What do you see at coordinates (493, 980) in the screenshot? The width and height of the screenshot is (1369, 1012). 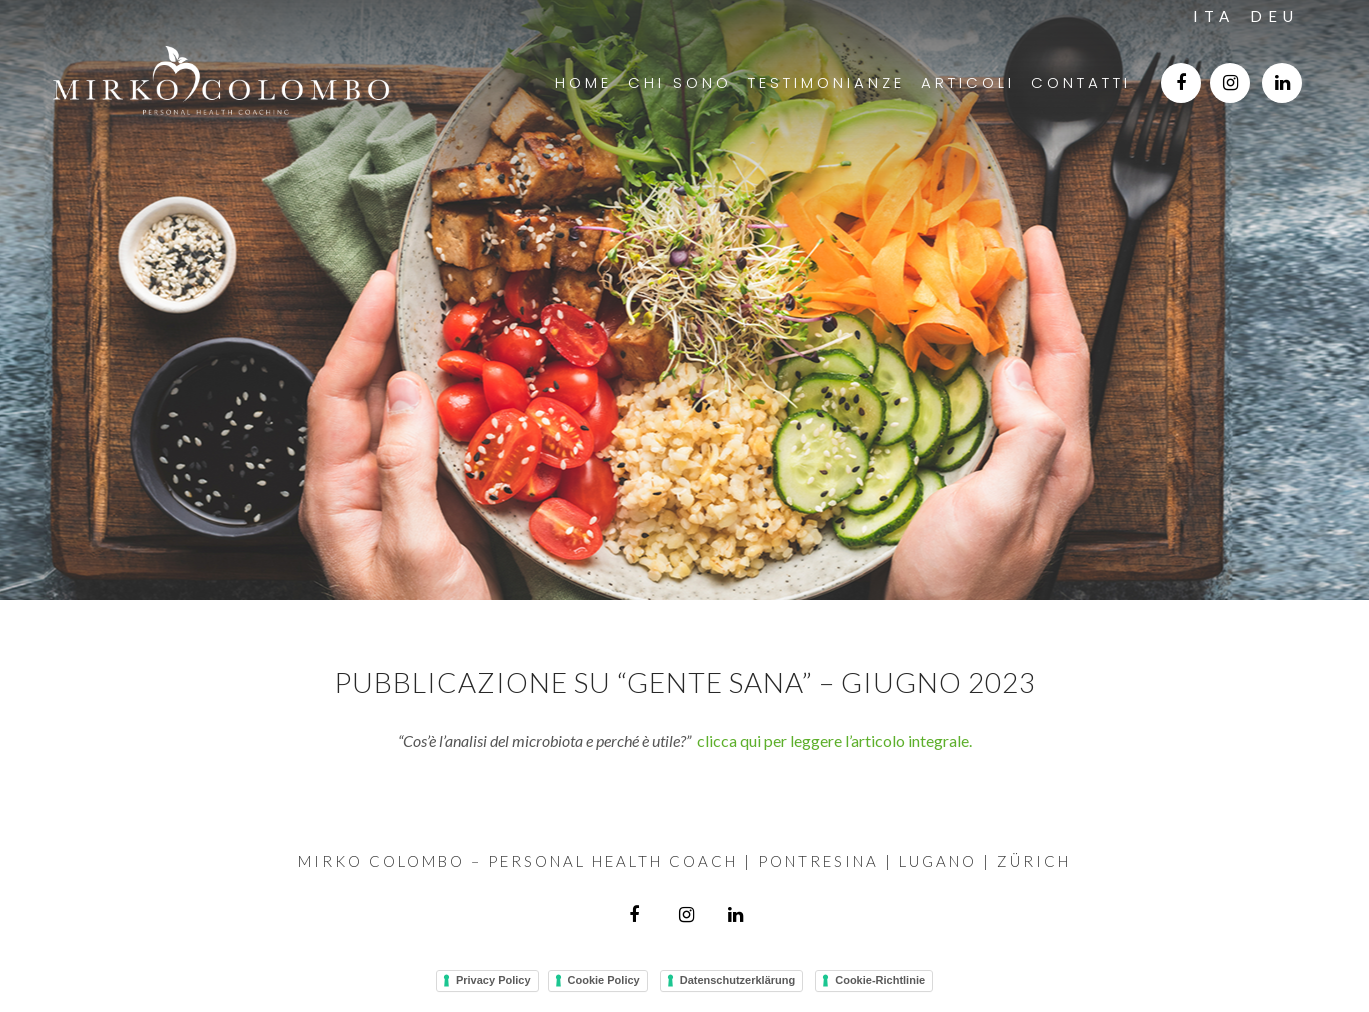 I see `Privacy Policy` at bounding box center [493, 980].